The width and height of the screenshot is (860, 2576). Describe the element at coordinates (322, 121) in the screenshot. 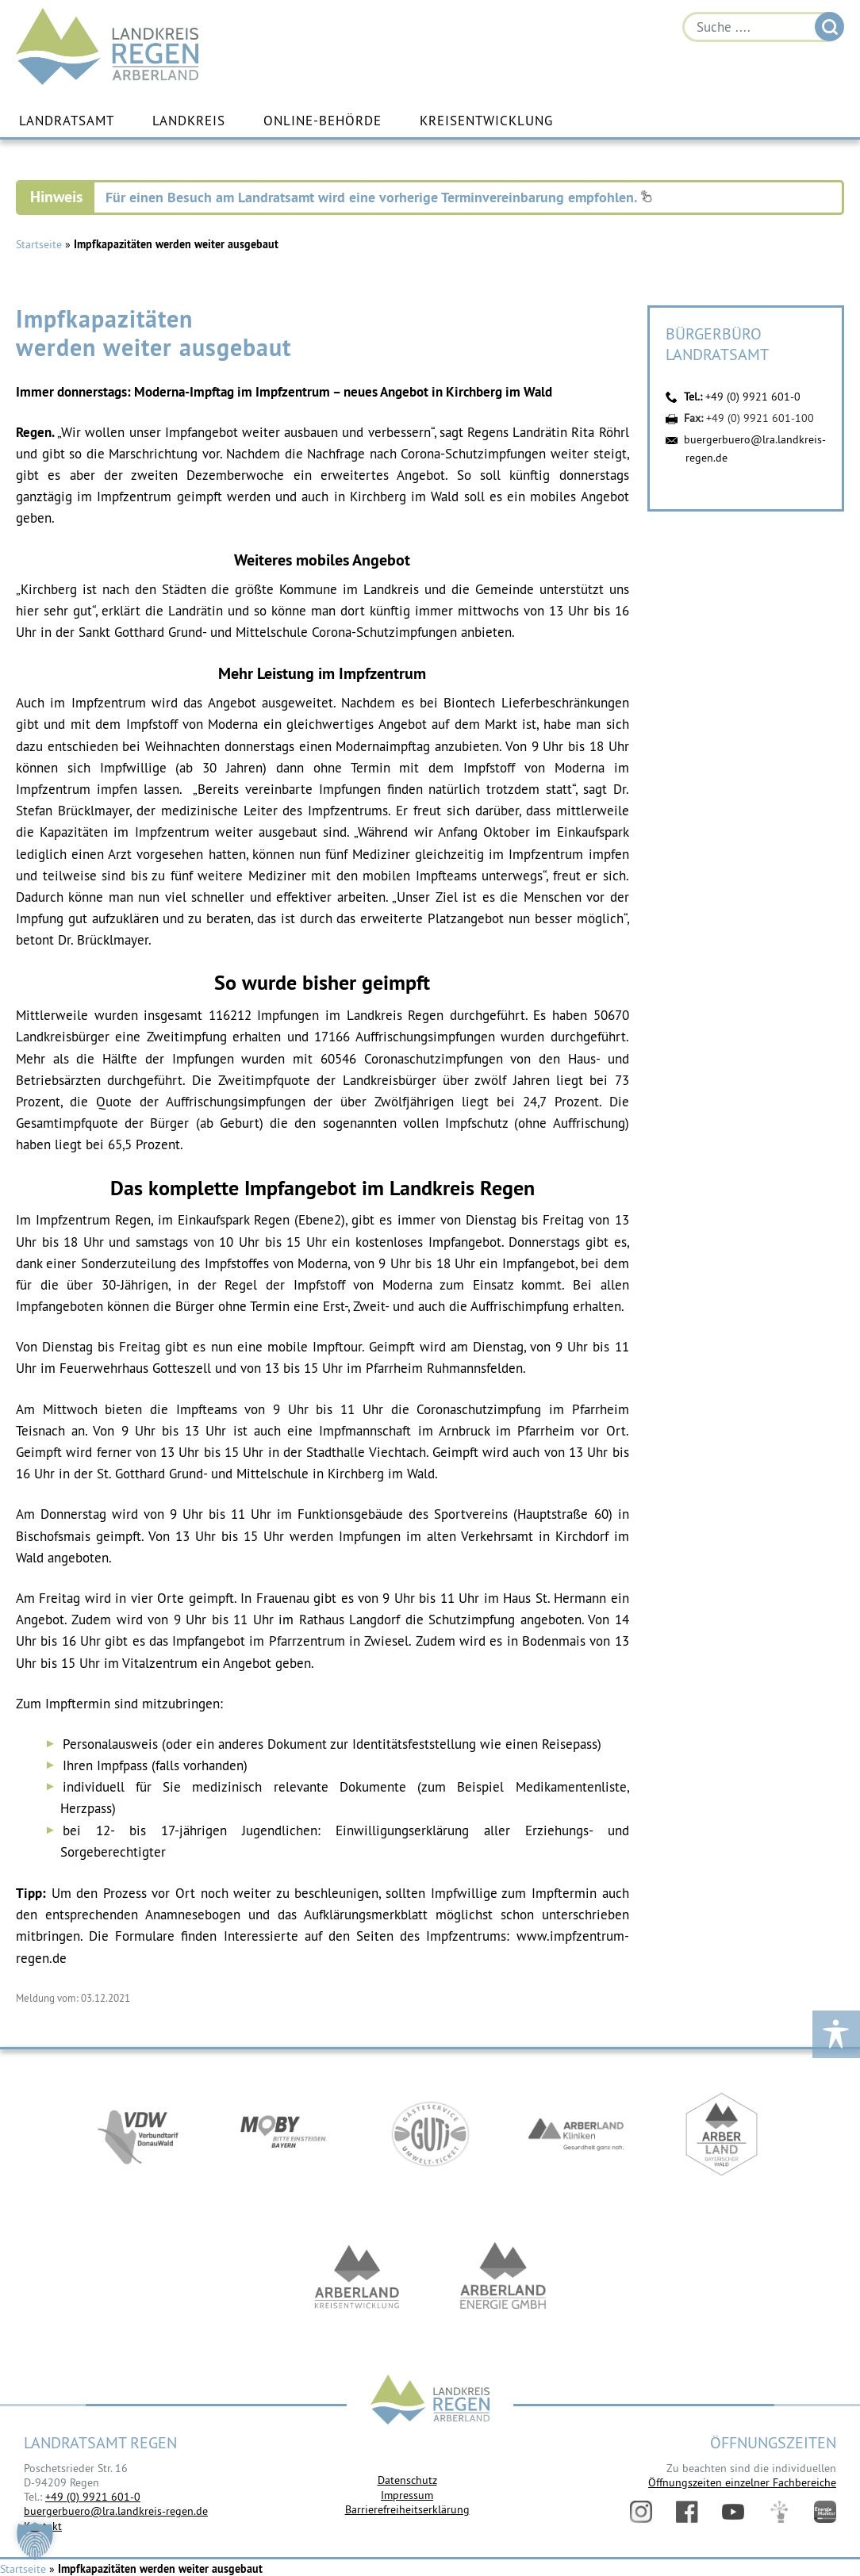

I see `Online-Behörde` at that location.